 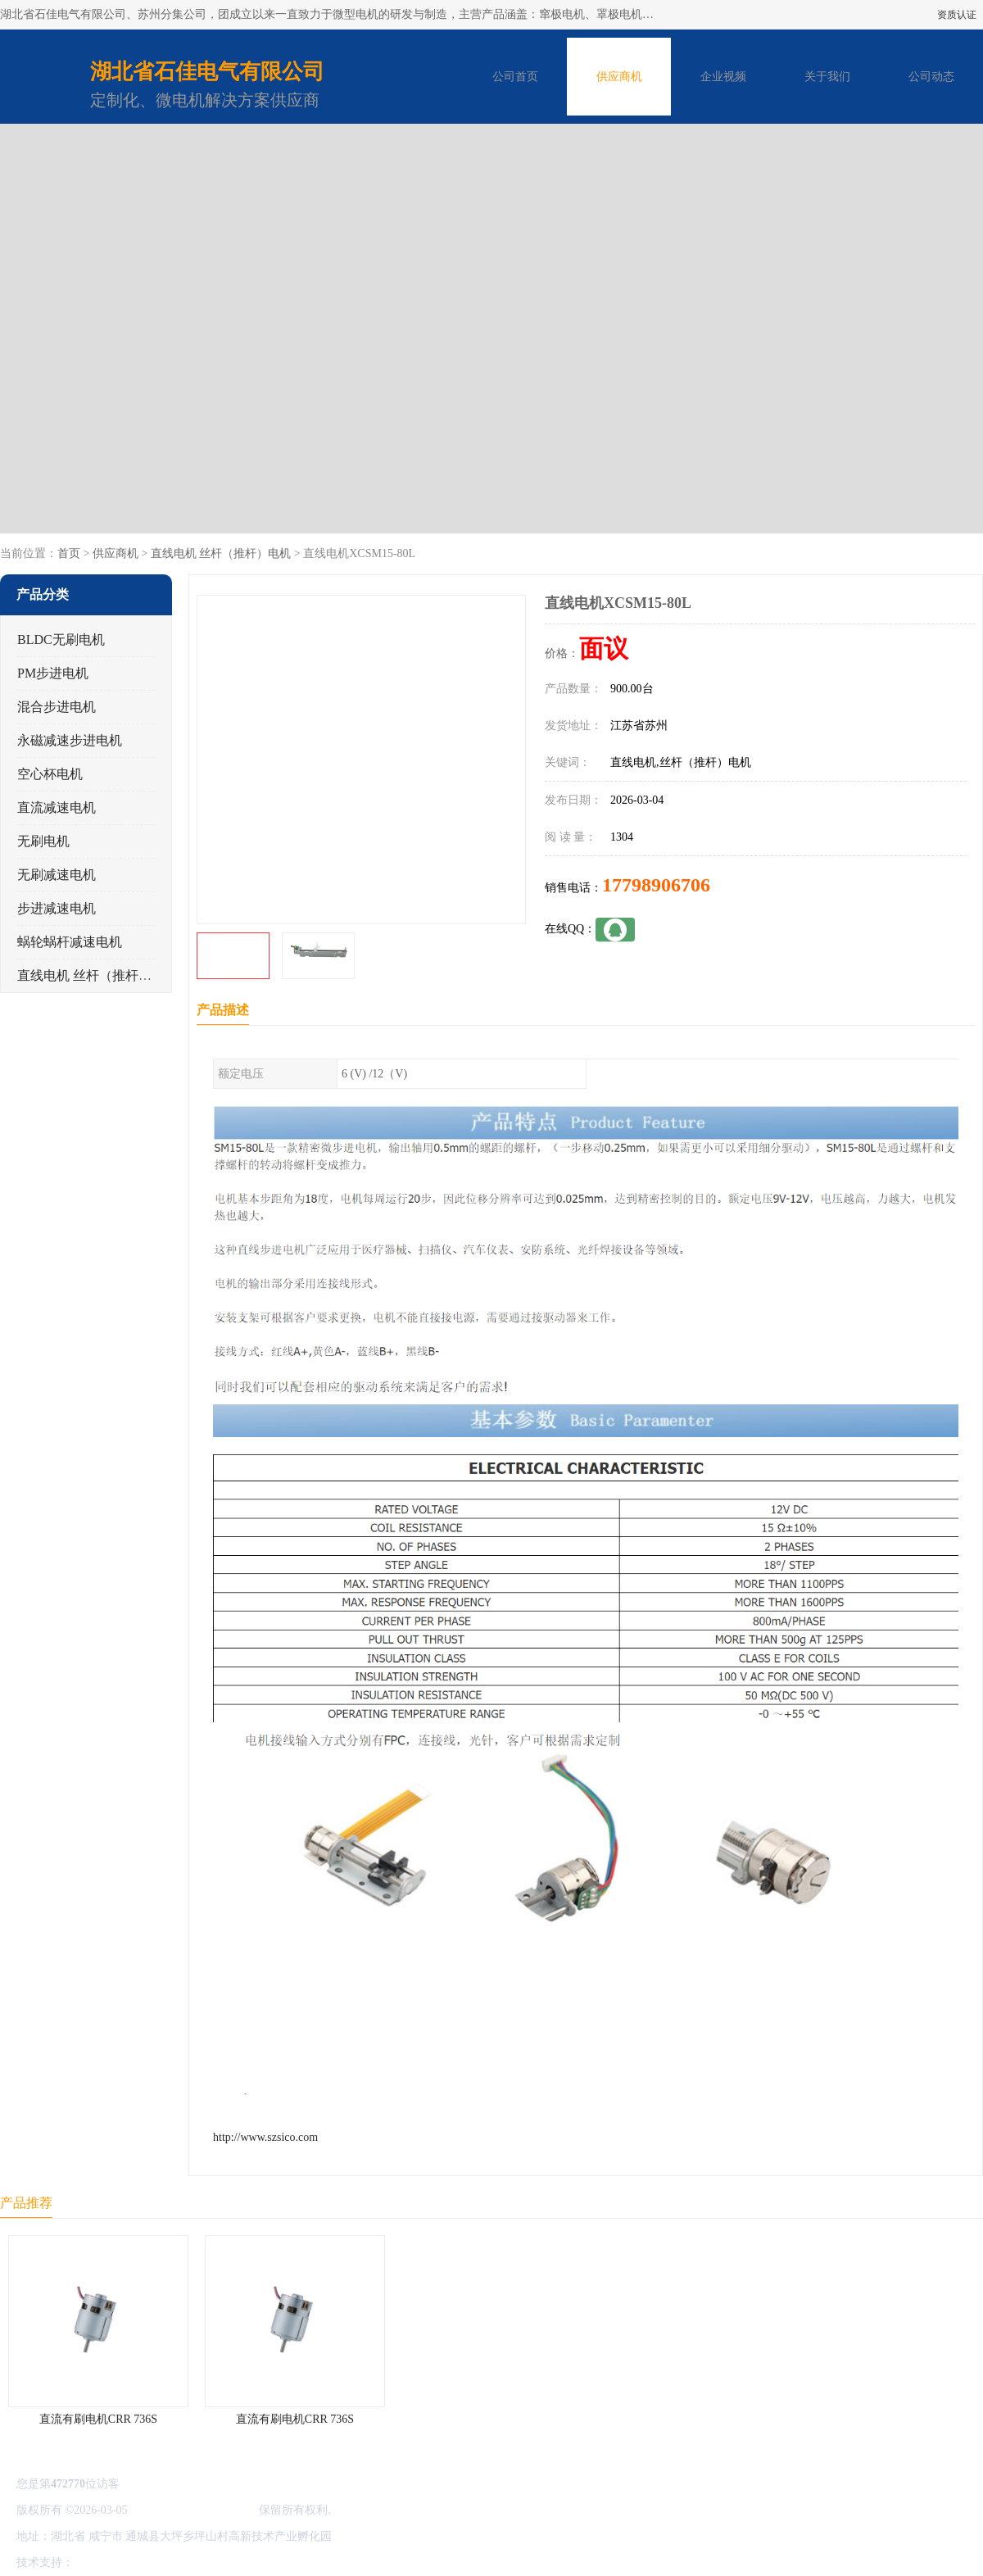 What do you see at coordinates (43, 841) in the screenshot?
I see `无刷电机` at bounding box center [43, 841].